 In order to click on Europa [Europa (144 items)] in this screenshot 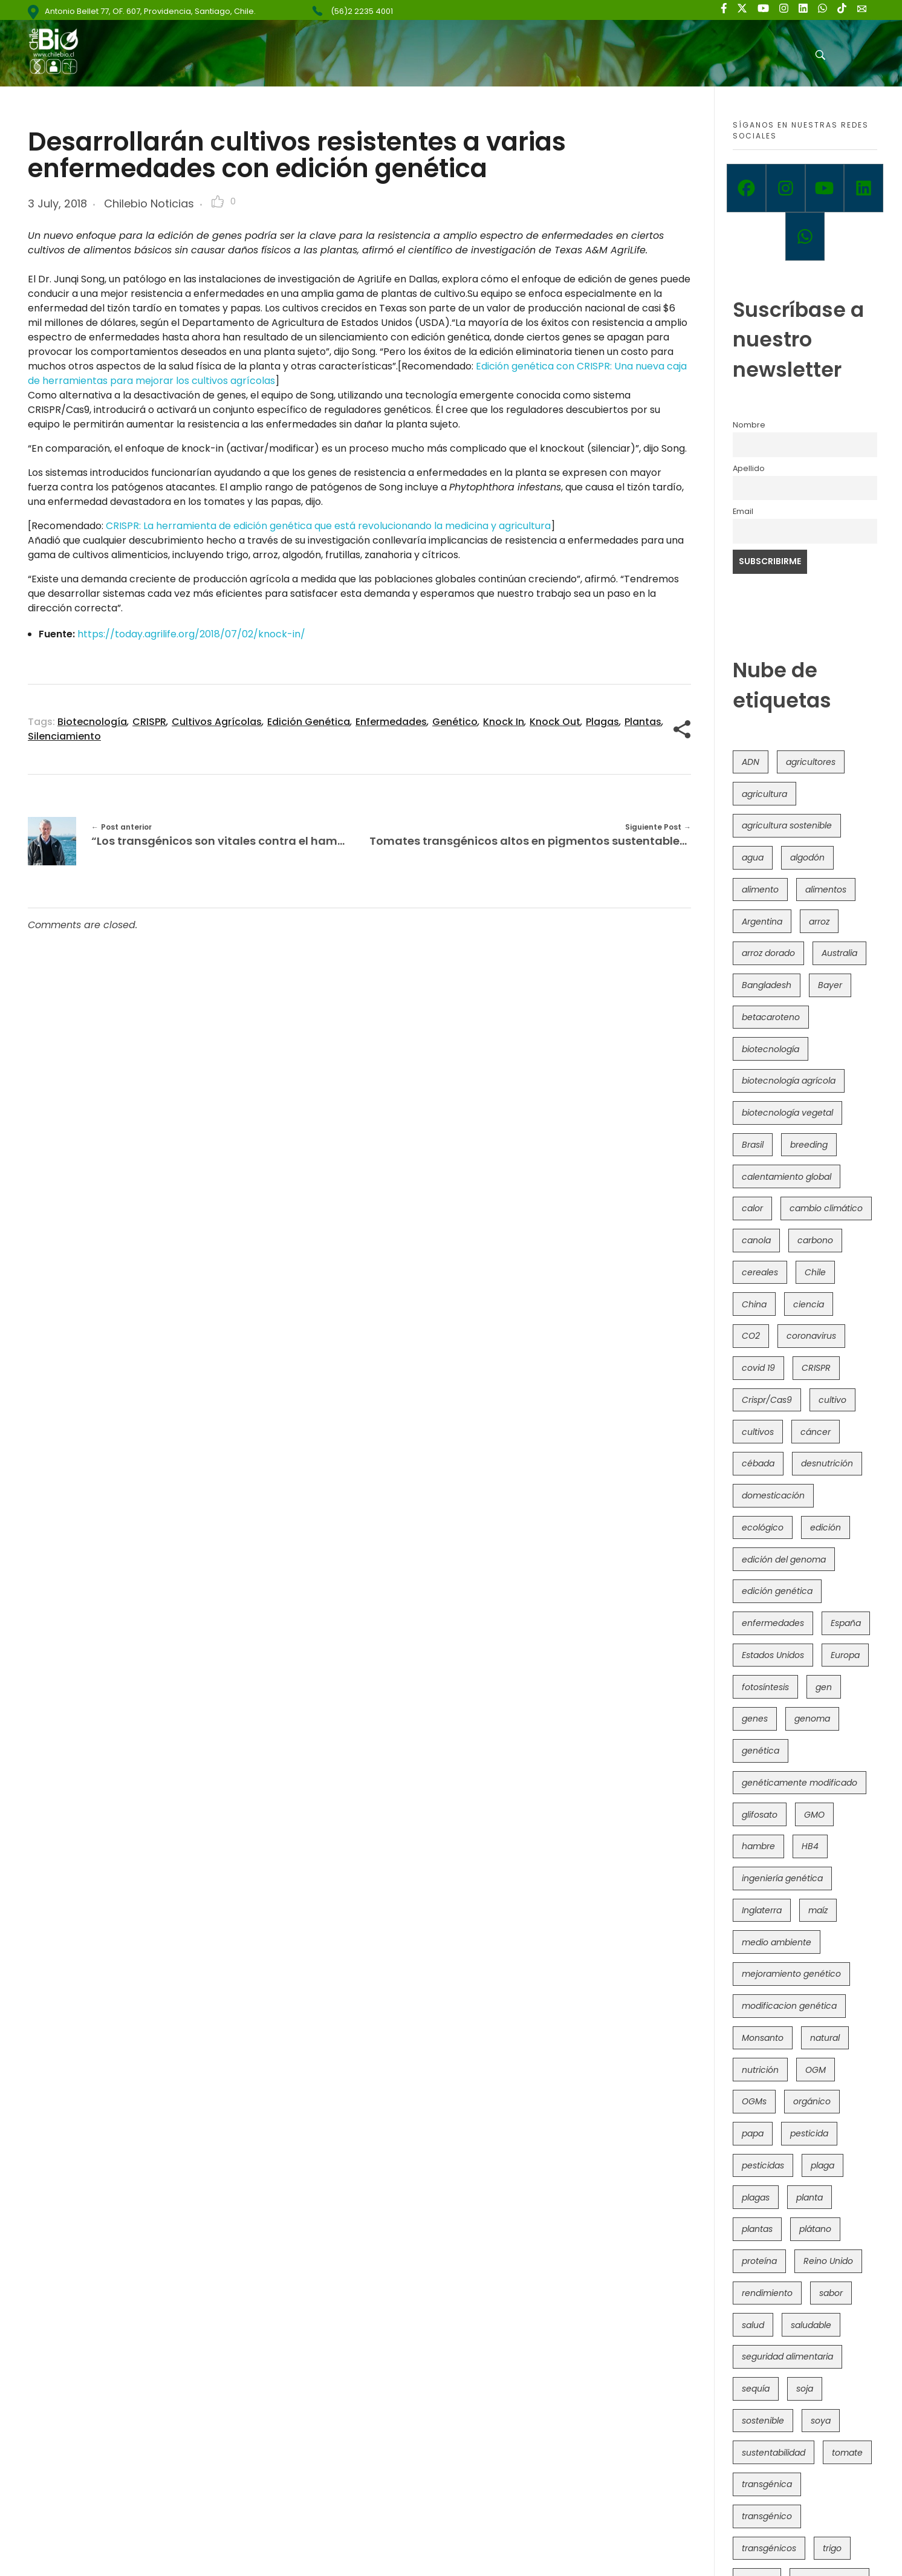, I will do `click(845, 1655)`.